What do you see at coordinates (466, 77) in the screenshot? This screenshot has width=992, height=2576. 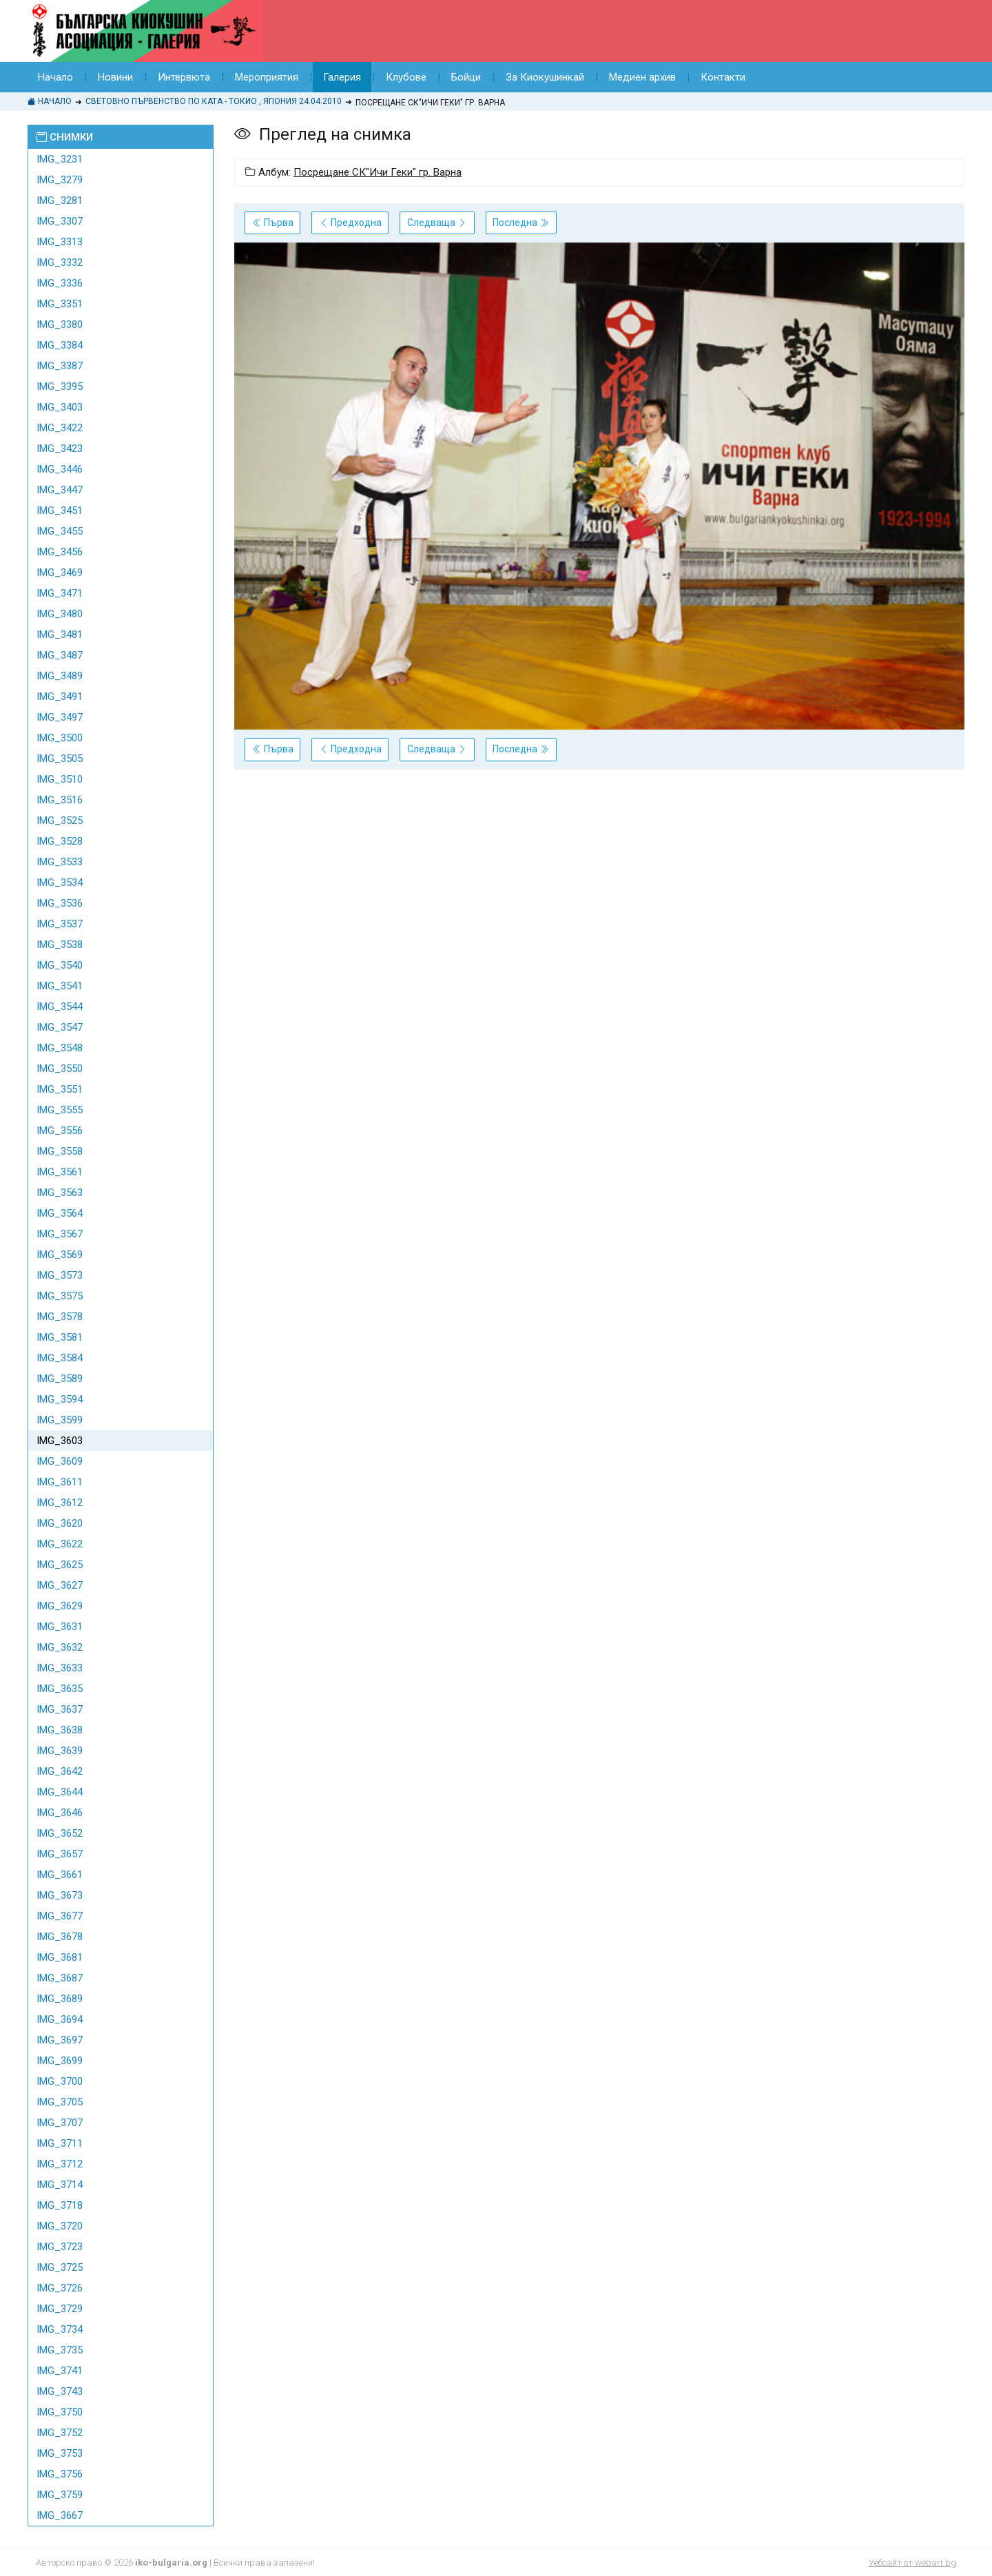 I see `Бойци` at bounding box center [466, 77].